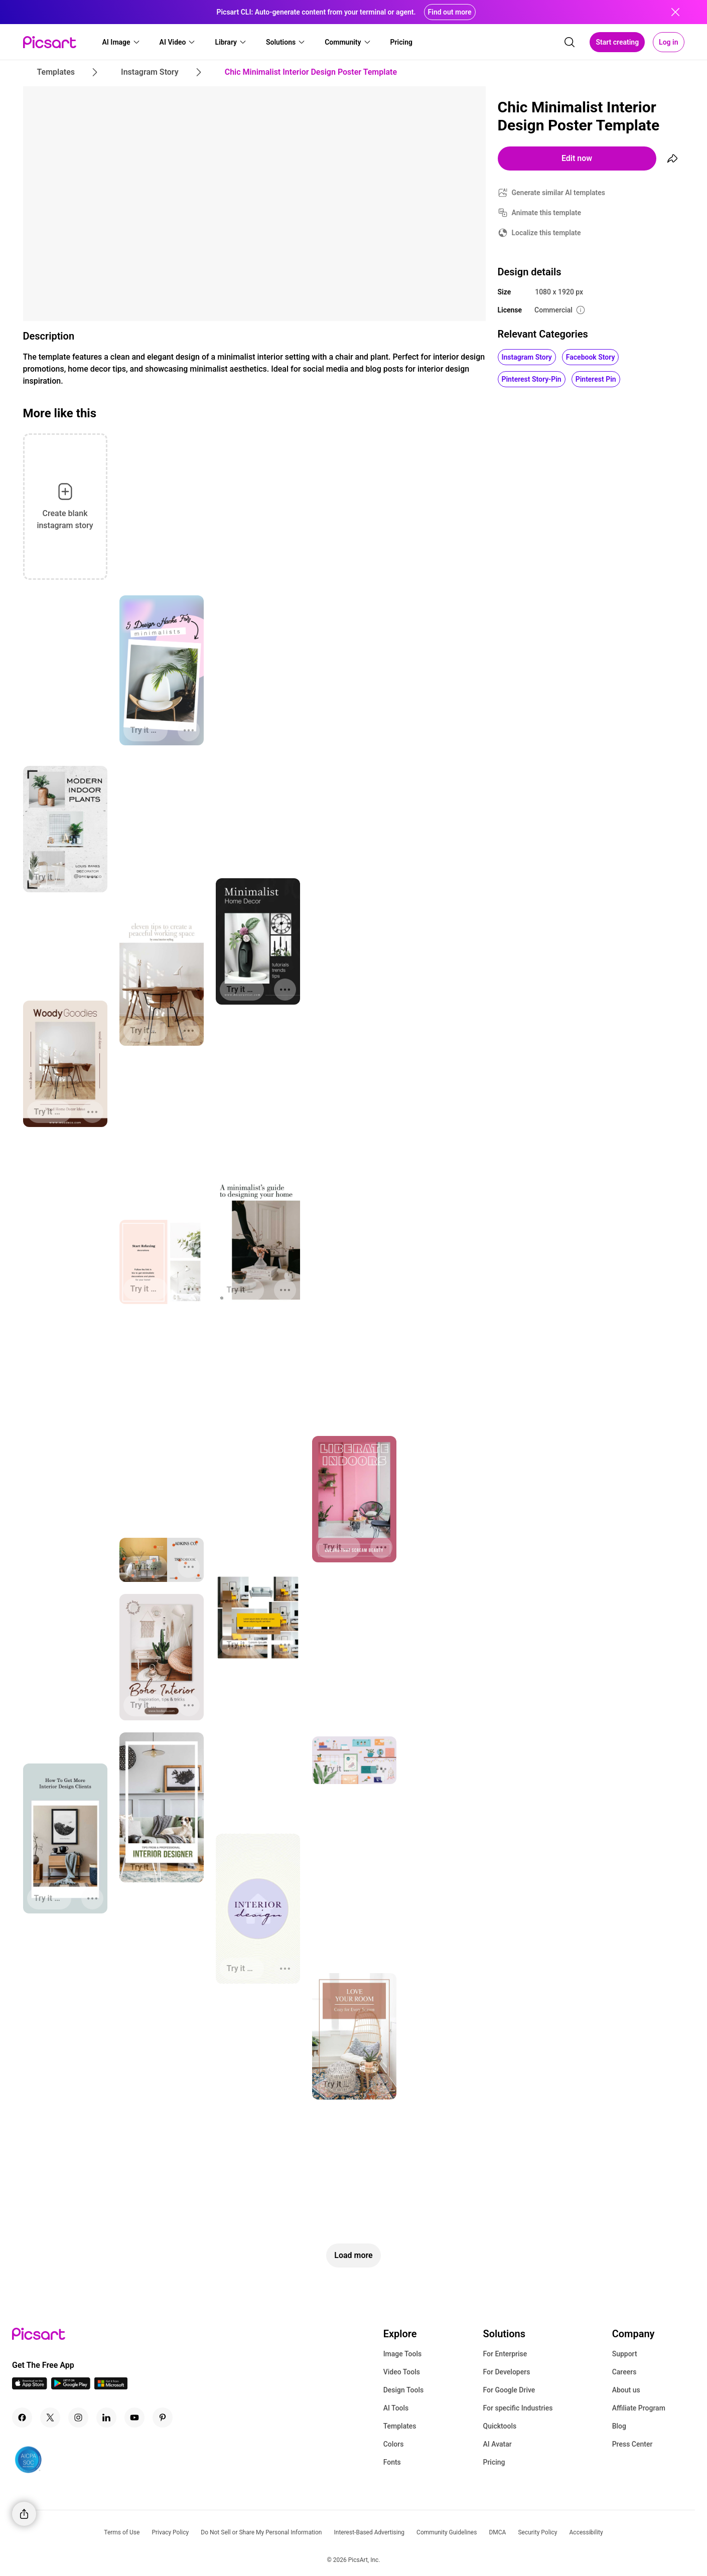 The width and height of the screenshot is (707, 2576). I want to click on Accessibility, so click(586, 2532).